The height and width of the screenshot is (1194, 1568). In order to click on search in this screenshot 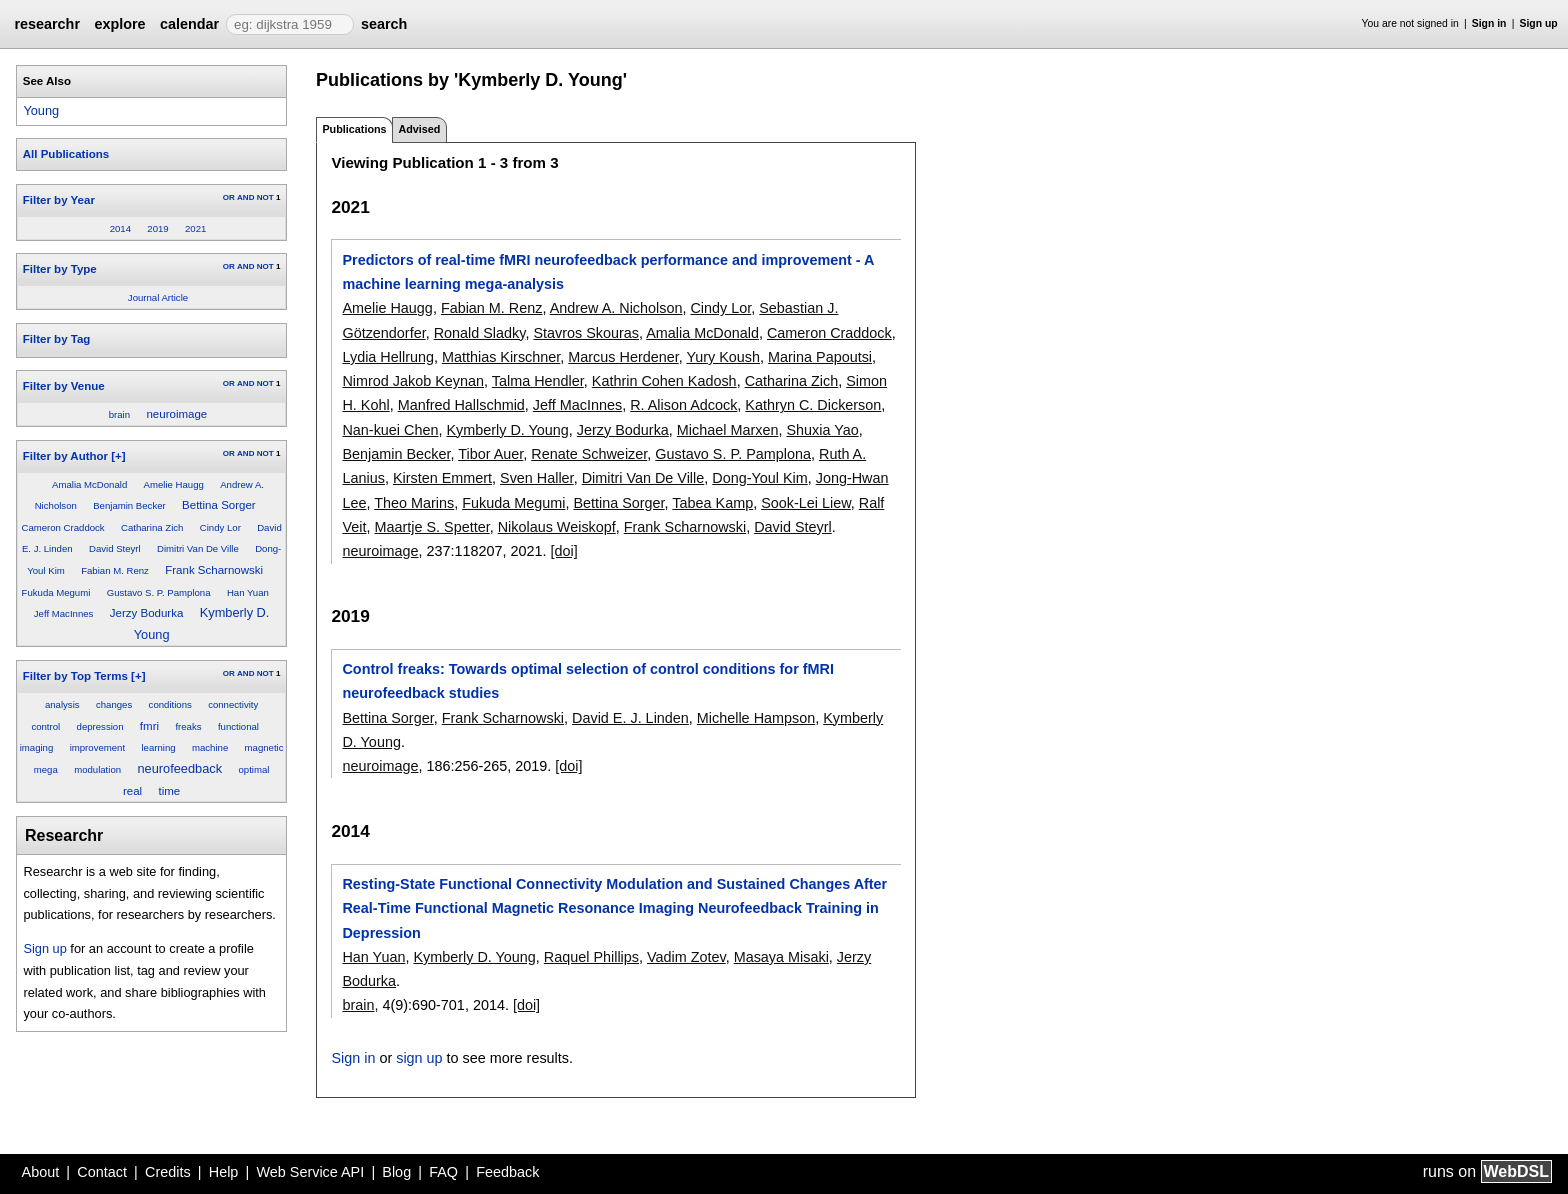, I will do `click(384, 24)`.